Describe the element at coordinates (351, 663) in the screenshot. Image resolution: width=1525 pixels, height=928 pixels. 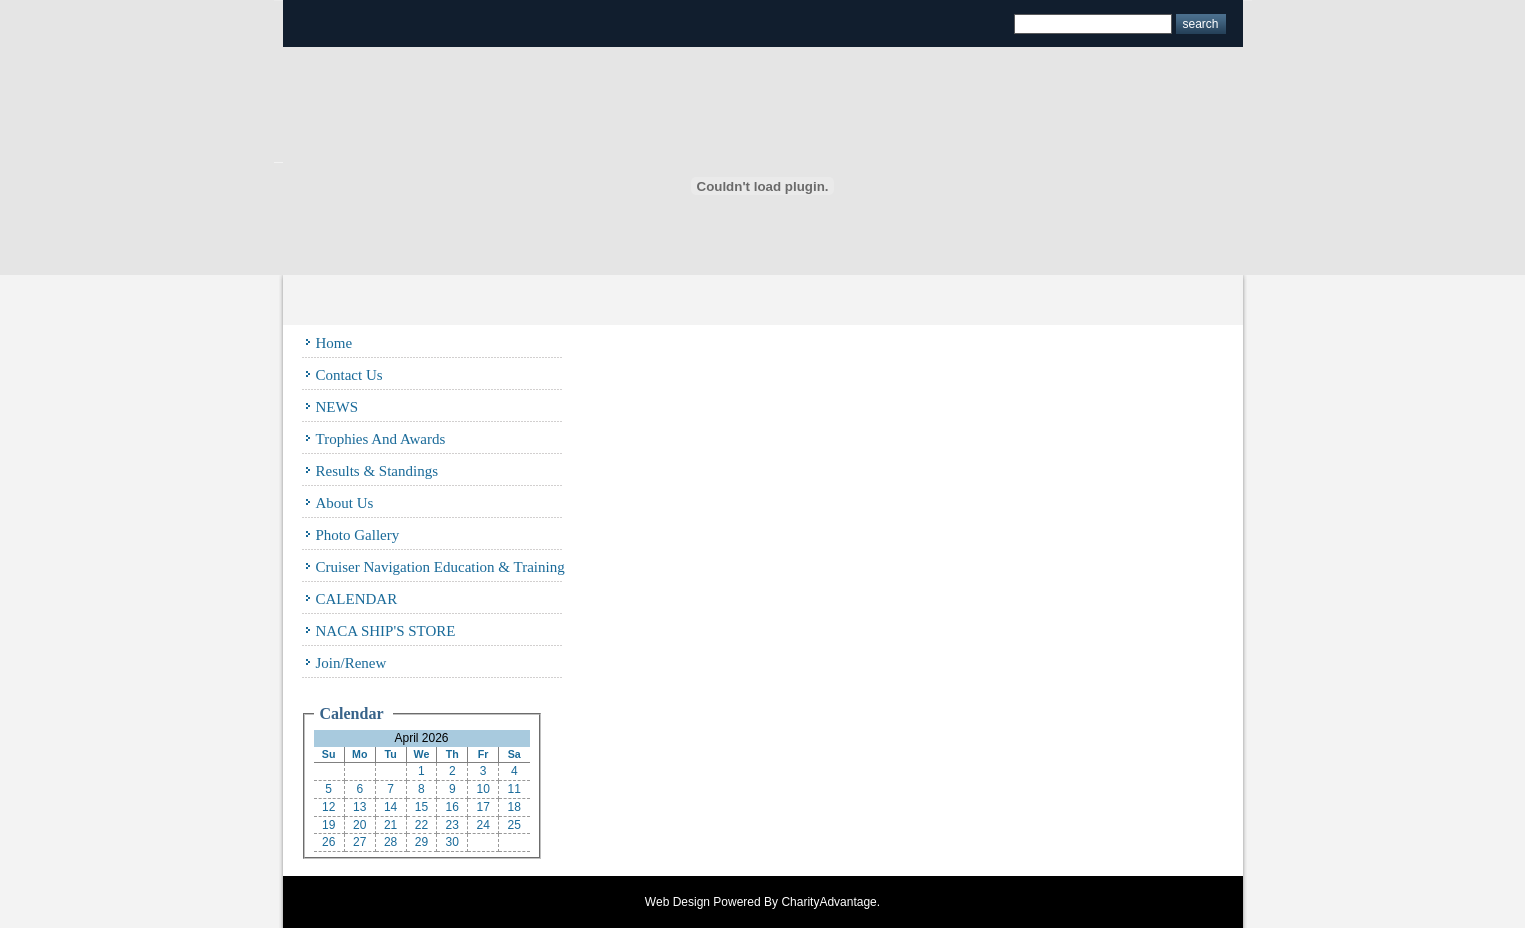
I see `Join/Renew` at that location.